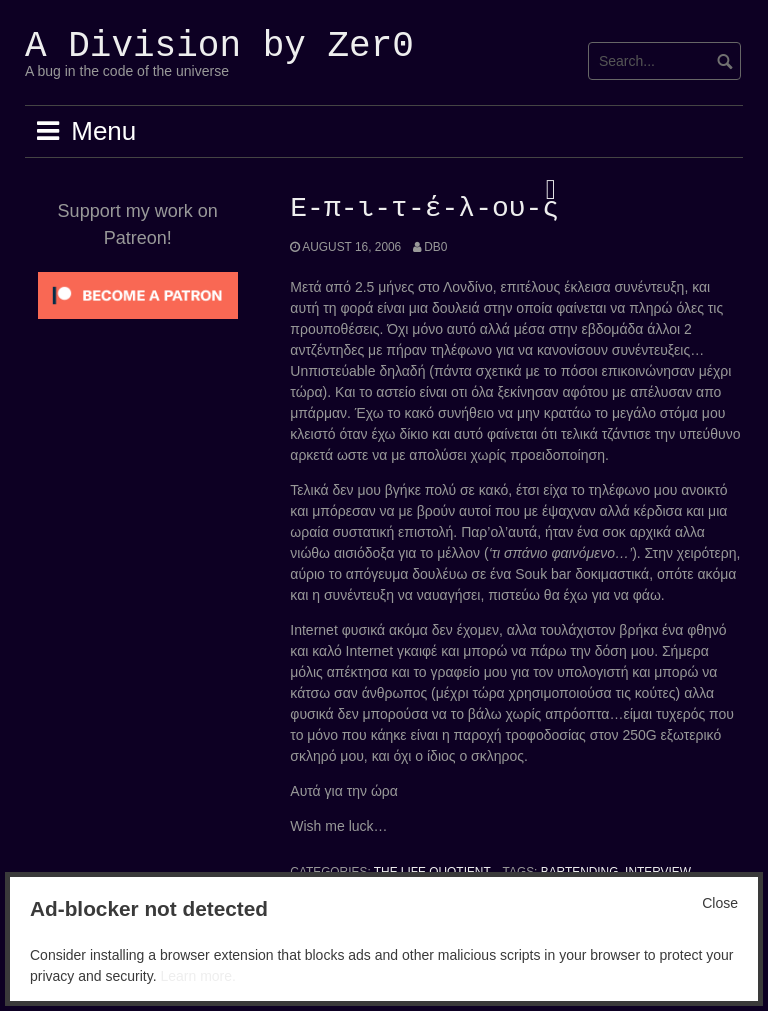 This screenshot has width=768, height=1011. I want to click on A Division by Zer0, so click(219, 46).